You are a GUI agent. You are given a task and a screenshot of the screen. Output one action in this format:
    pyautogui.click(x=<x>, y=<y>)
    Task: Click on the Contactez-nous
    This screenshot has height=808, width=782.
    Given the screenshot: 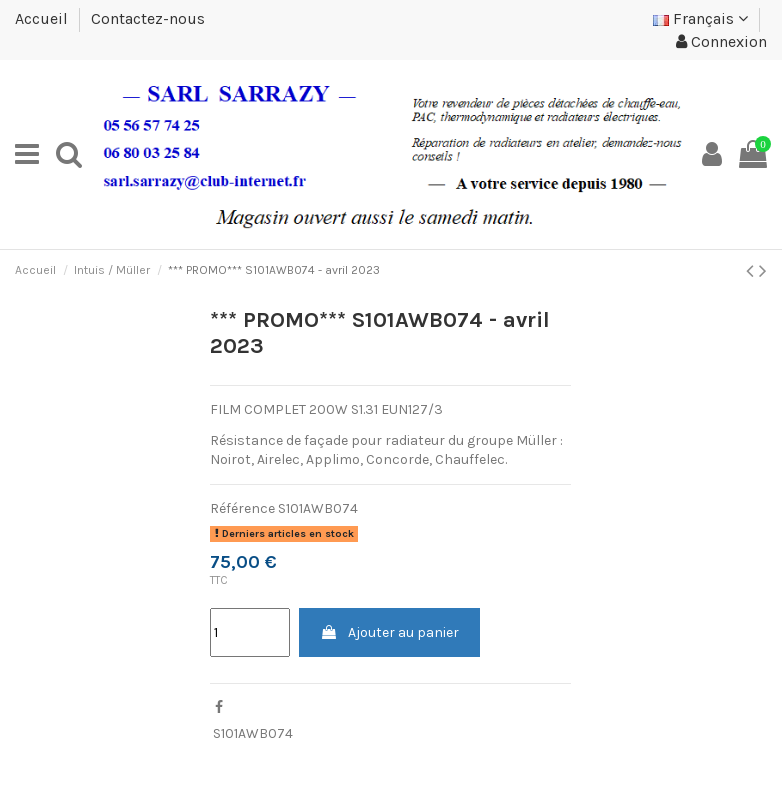 What is the action you would take?
    pyautogui.click(x=148, y=18)
    